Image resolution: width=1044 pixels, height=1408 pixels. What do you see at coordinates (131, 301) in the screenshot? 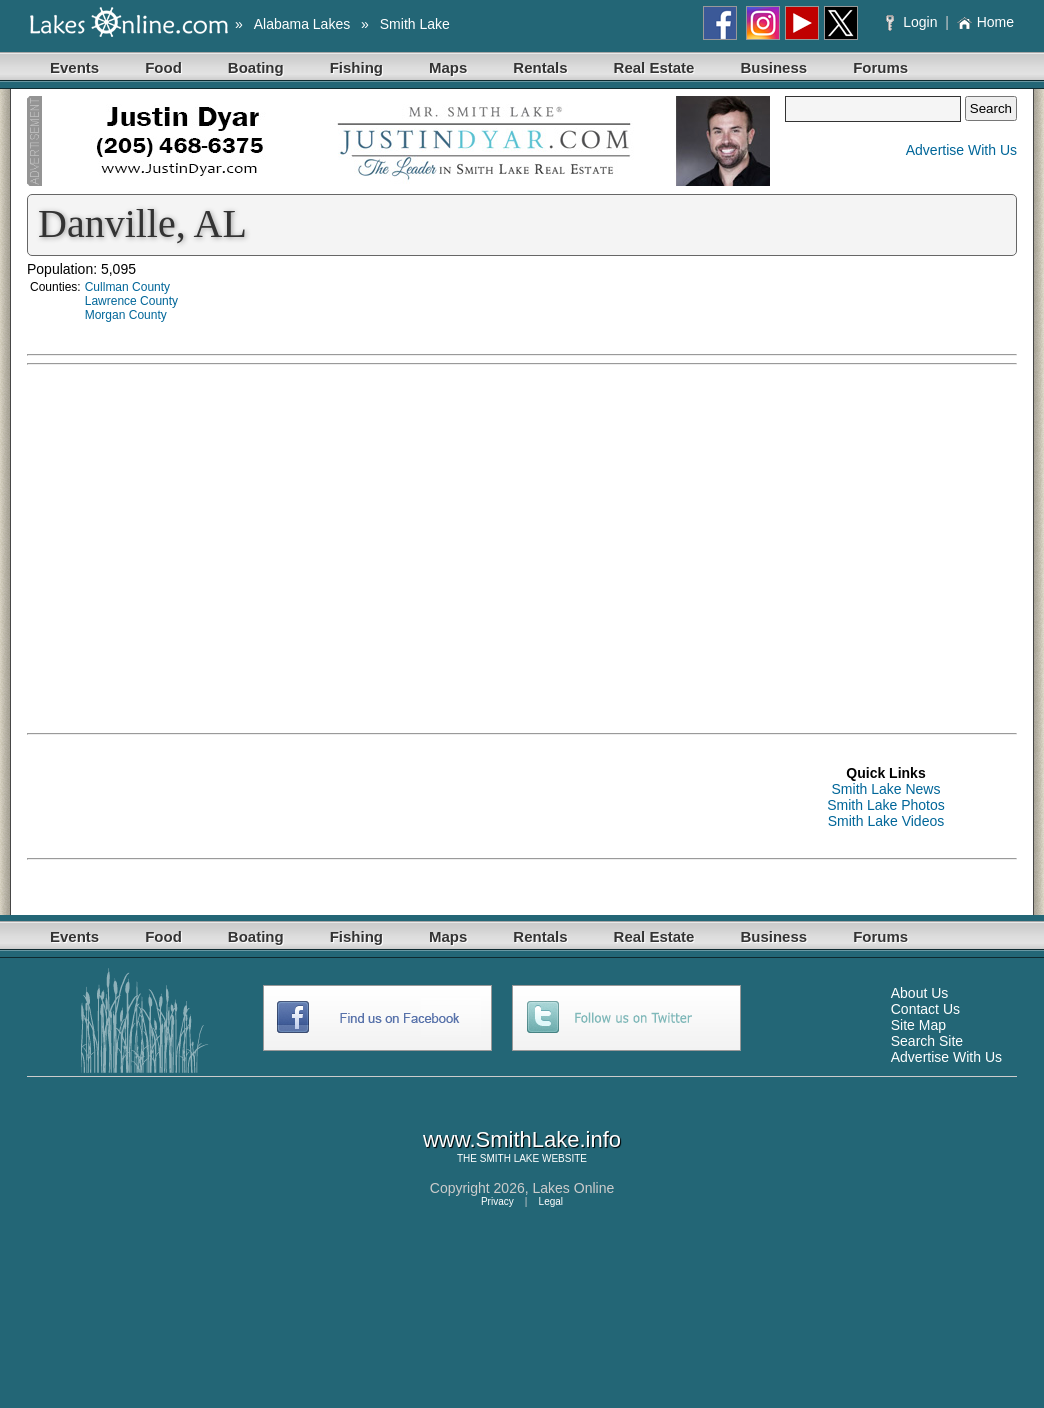
I see `Lawrence County` at bounding box center [131, 301].